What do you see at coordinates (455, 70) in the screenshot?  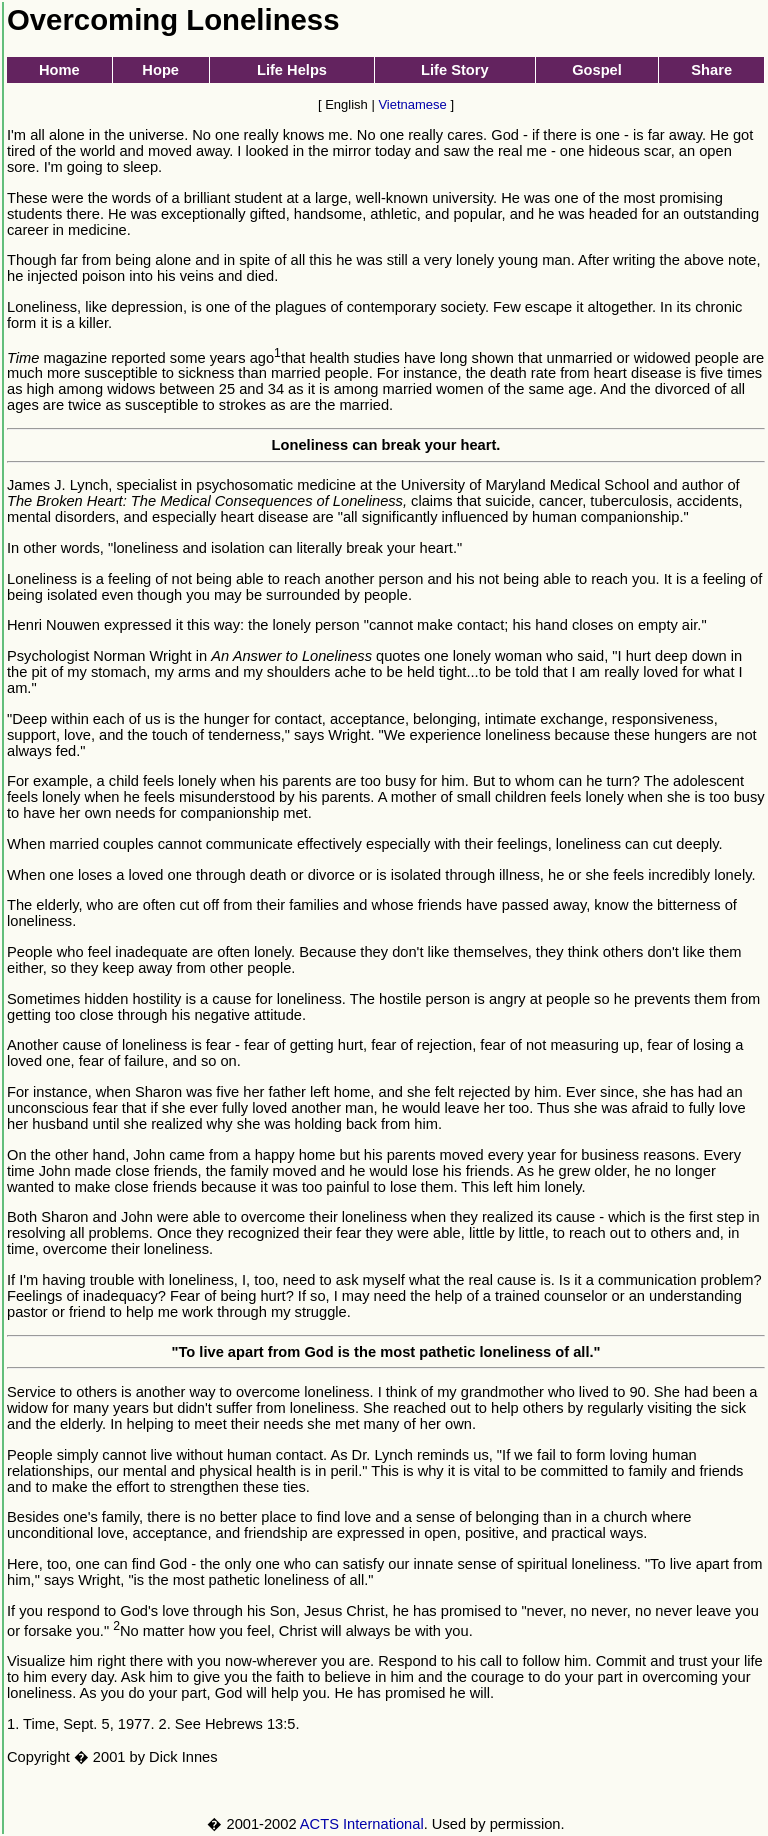 I see `Life Story` at bounding box center [455, 70].